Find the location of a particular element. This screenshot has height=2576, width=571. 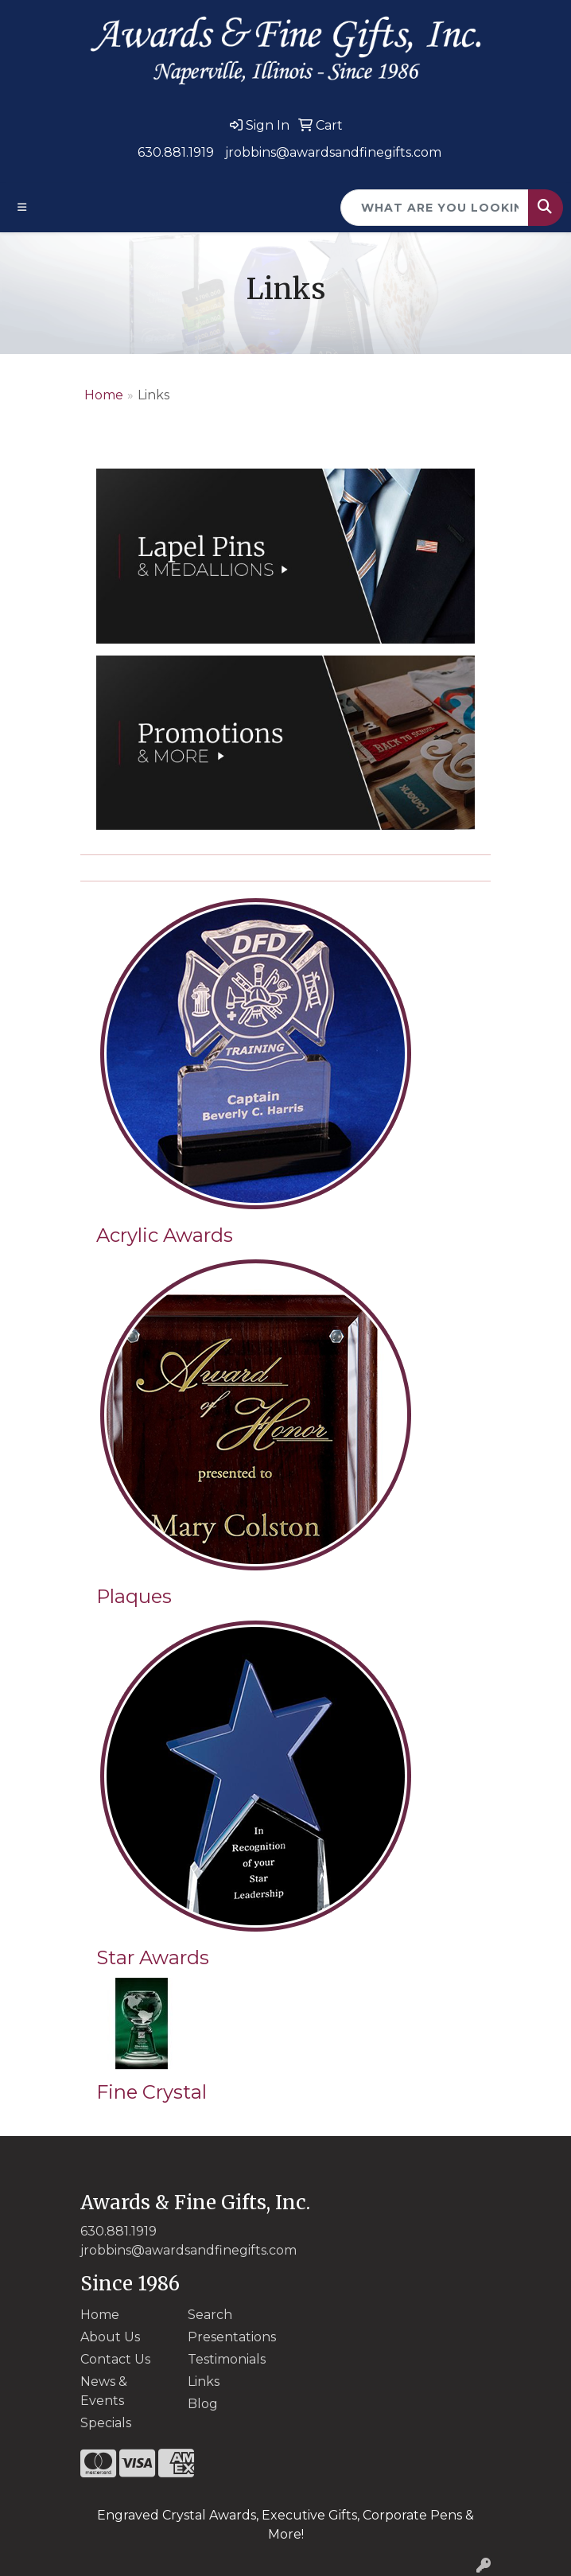

[Quick Search] is located at coordinates (434, 207).